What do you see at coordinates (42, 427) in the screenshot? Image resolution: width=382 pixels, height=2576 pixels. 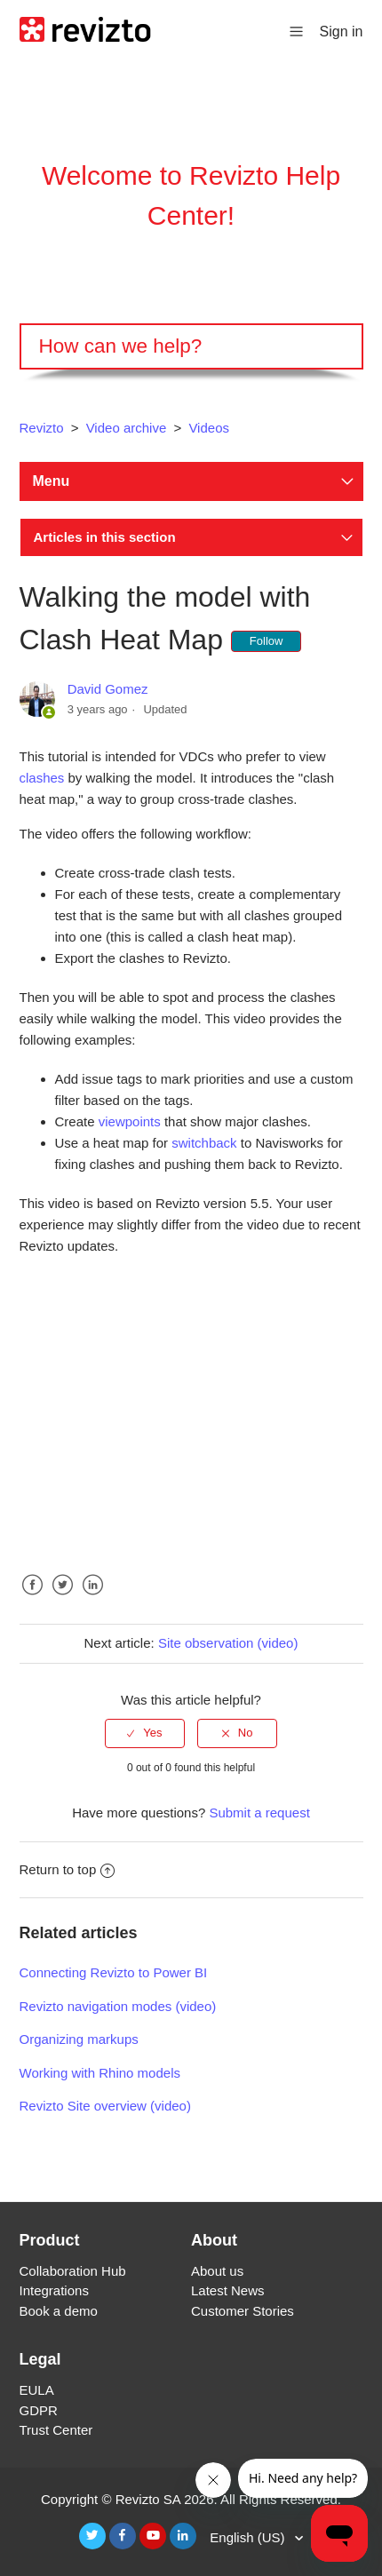 I see `Revizto` at bounding box center [42, 427].